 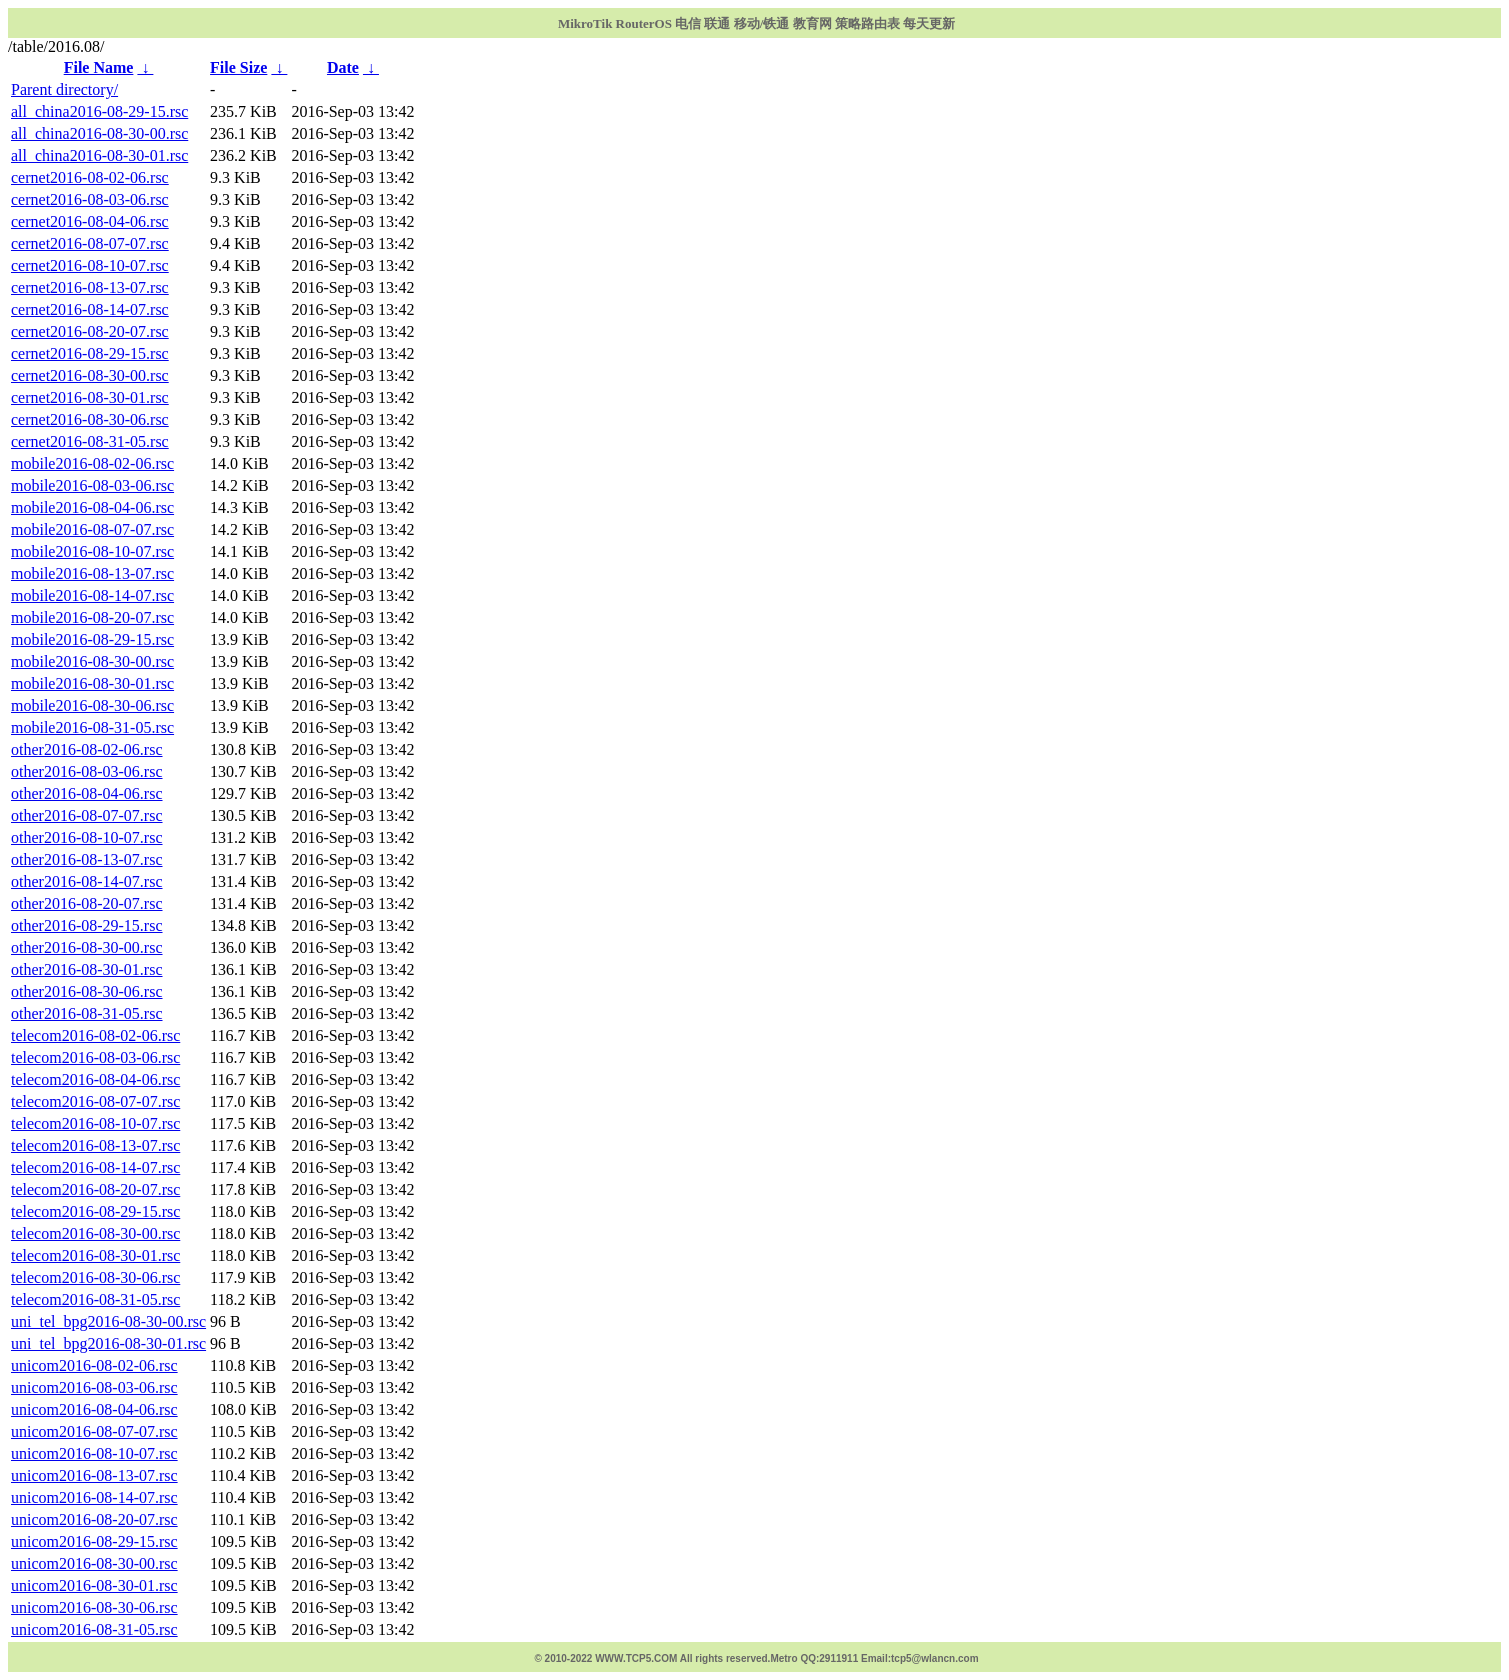 What do you see at coordinates (95, 1167) in the screenshot?
I see `telecom2016-08-14-07.rsc` at bounding box center [95, 1167].